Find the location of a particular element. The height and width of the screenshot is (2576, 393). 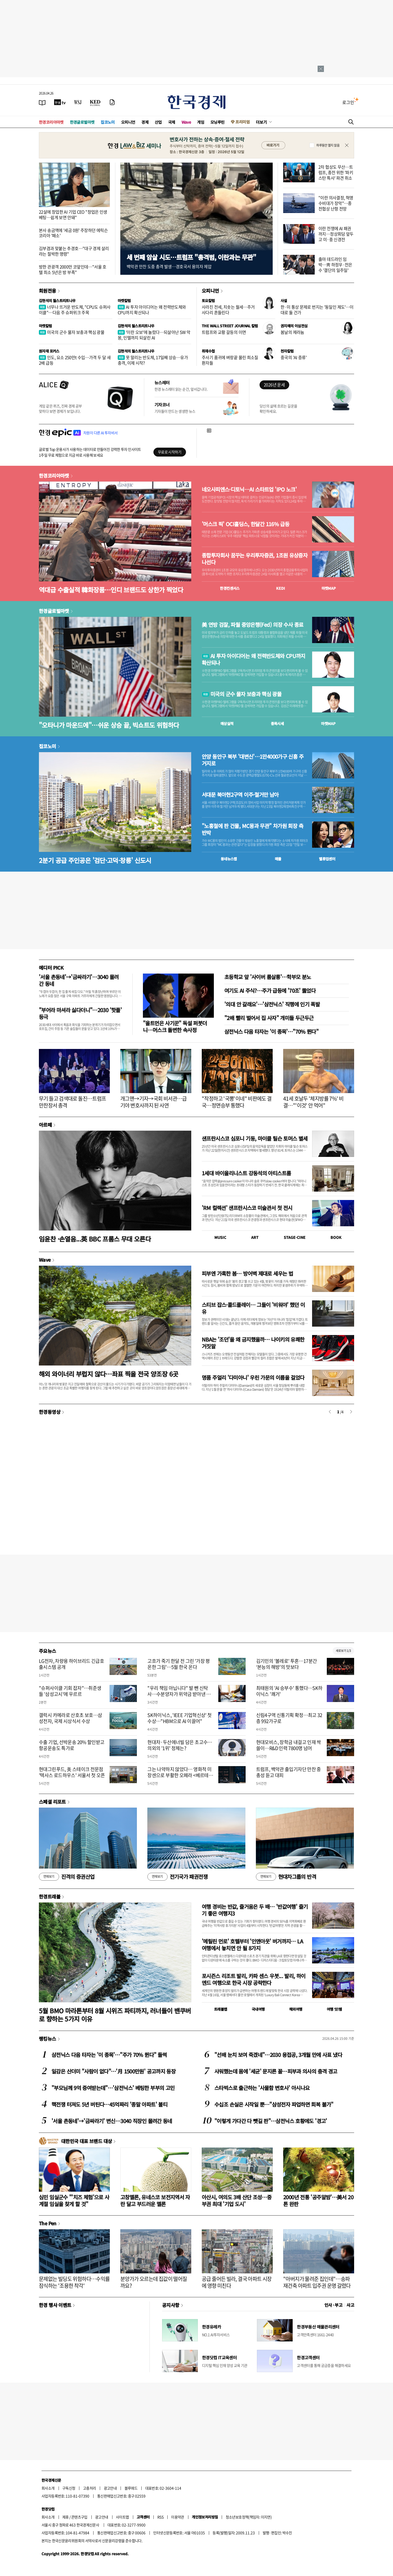

미국의 군수 물자 보충과 핵심 광물 is located at coordinates (71, 332).